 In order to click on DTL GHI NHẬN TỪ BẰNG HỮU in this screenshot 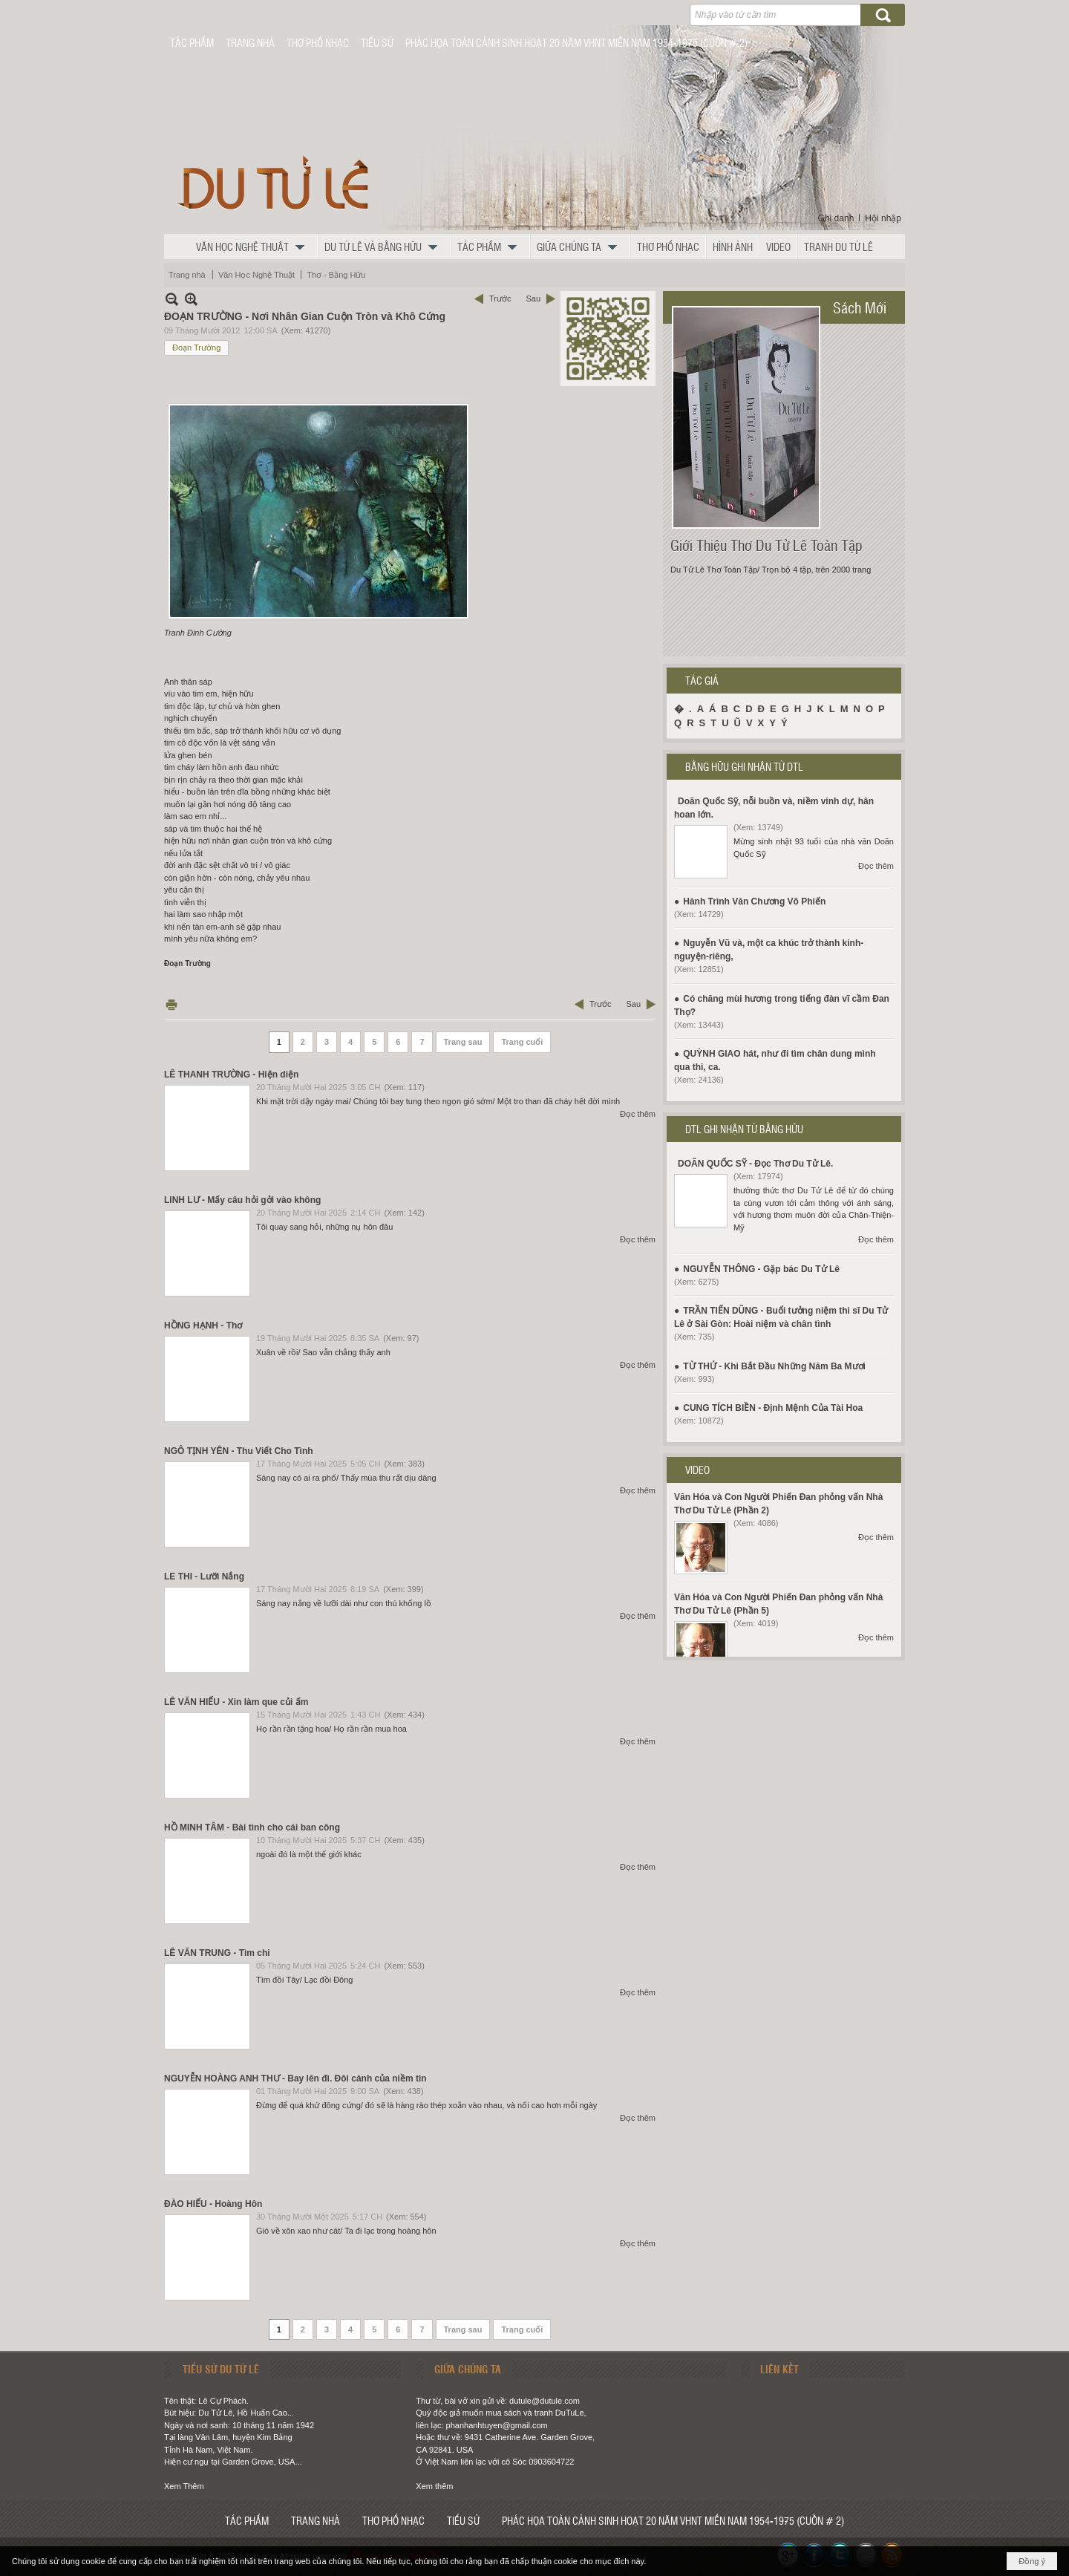, I will do `click(744, 1128)`.